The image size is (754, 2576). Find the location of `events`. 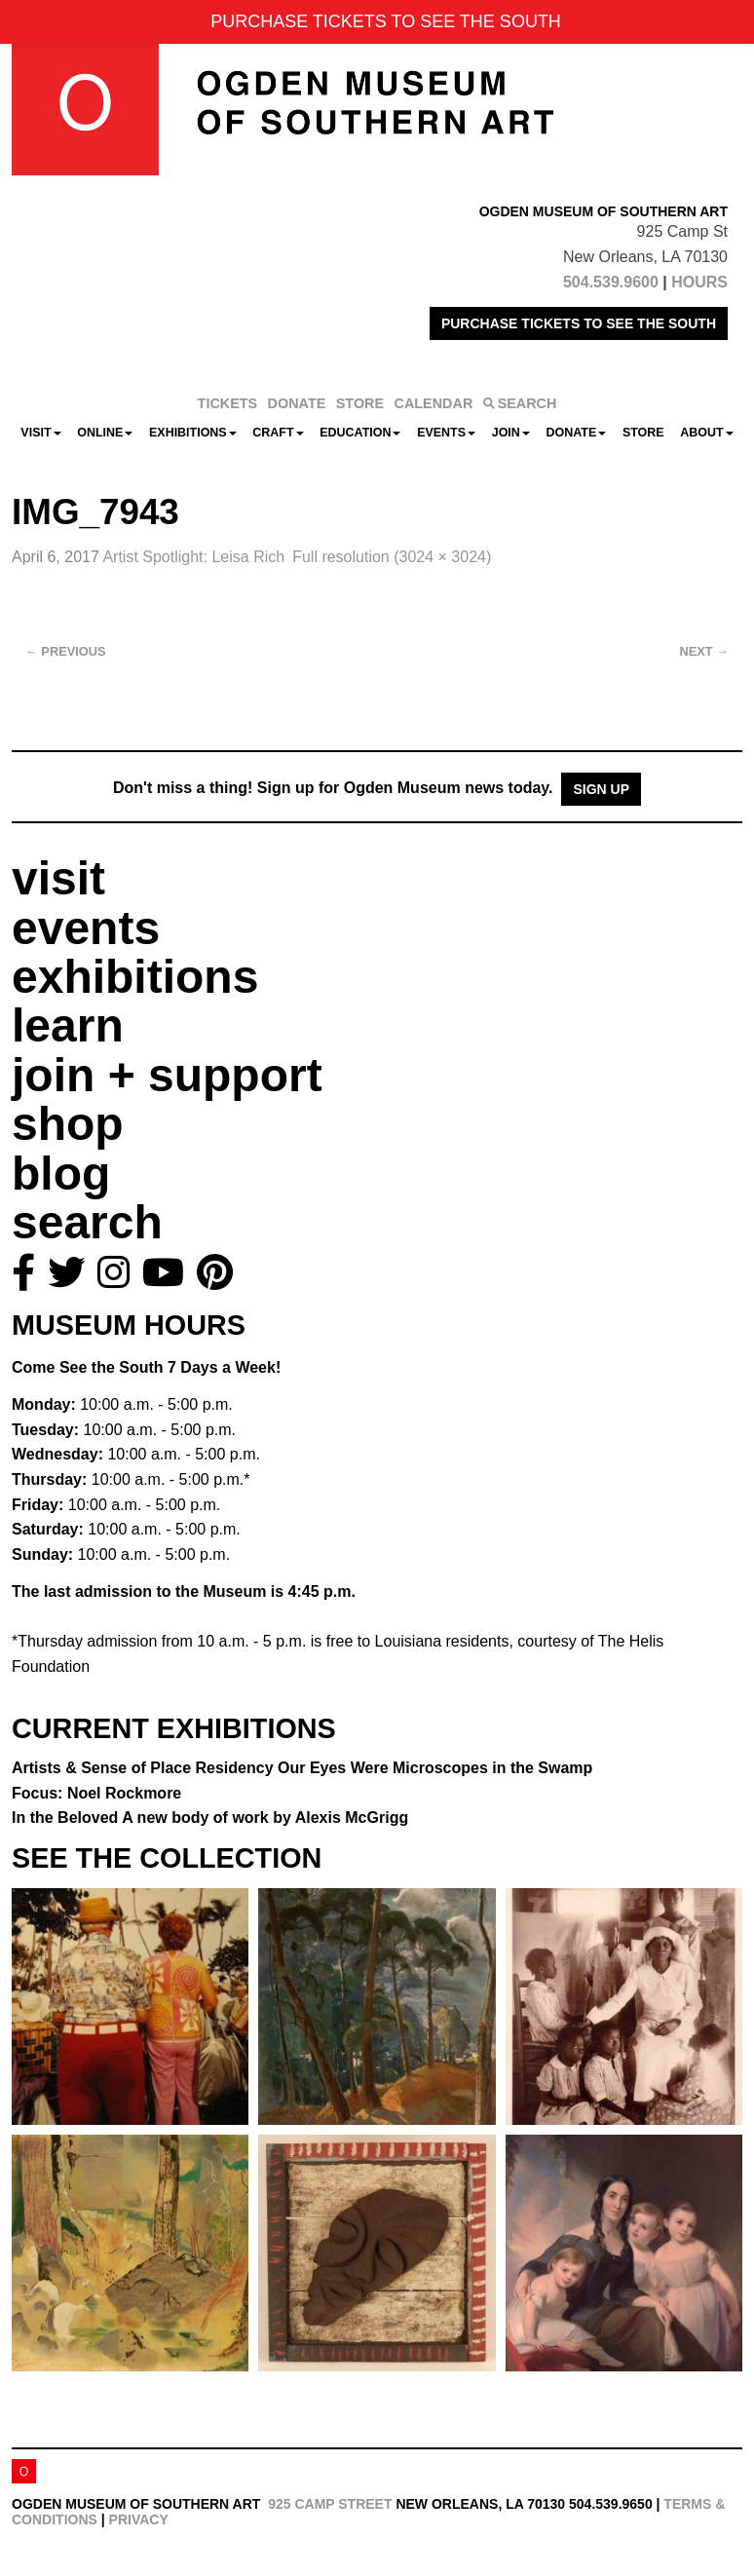

events is located at coordinates (86, 928).